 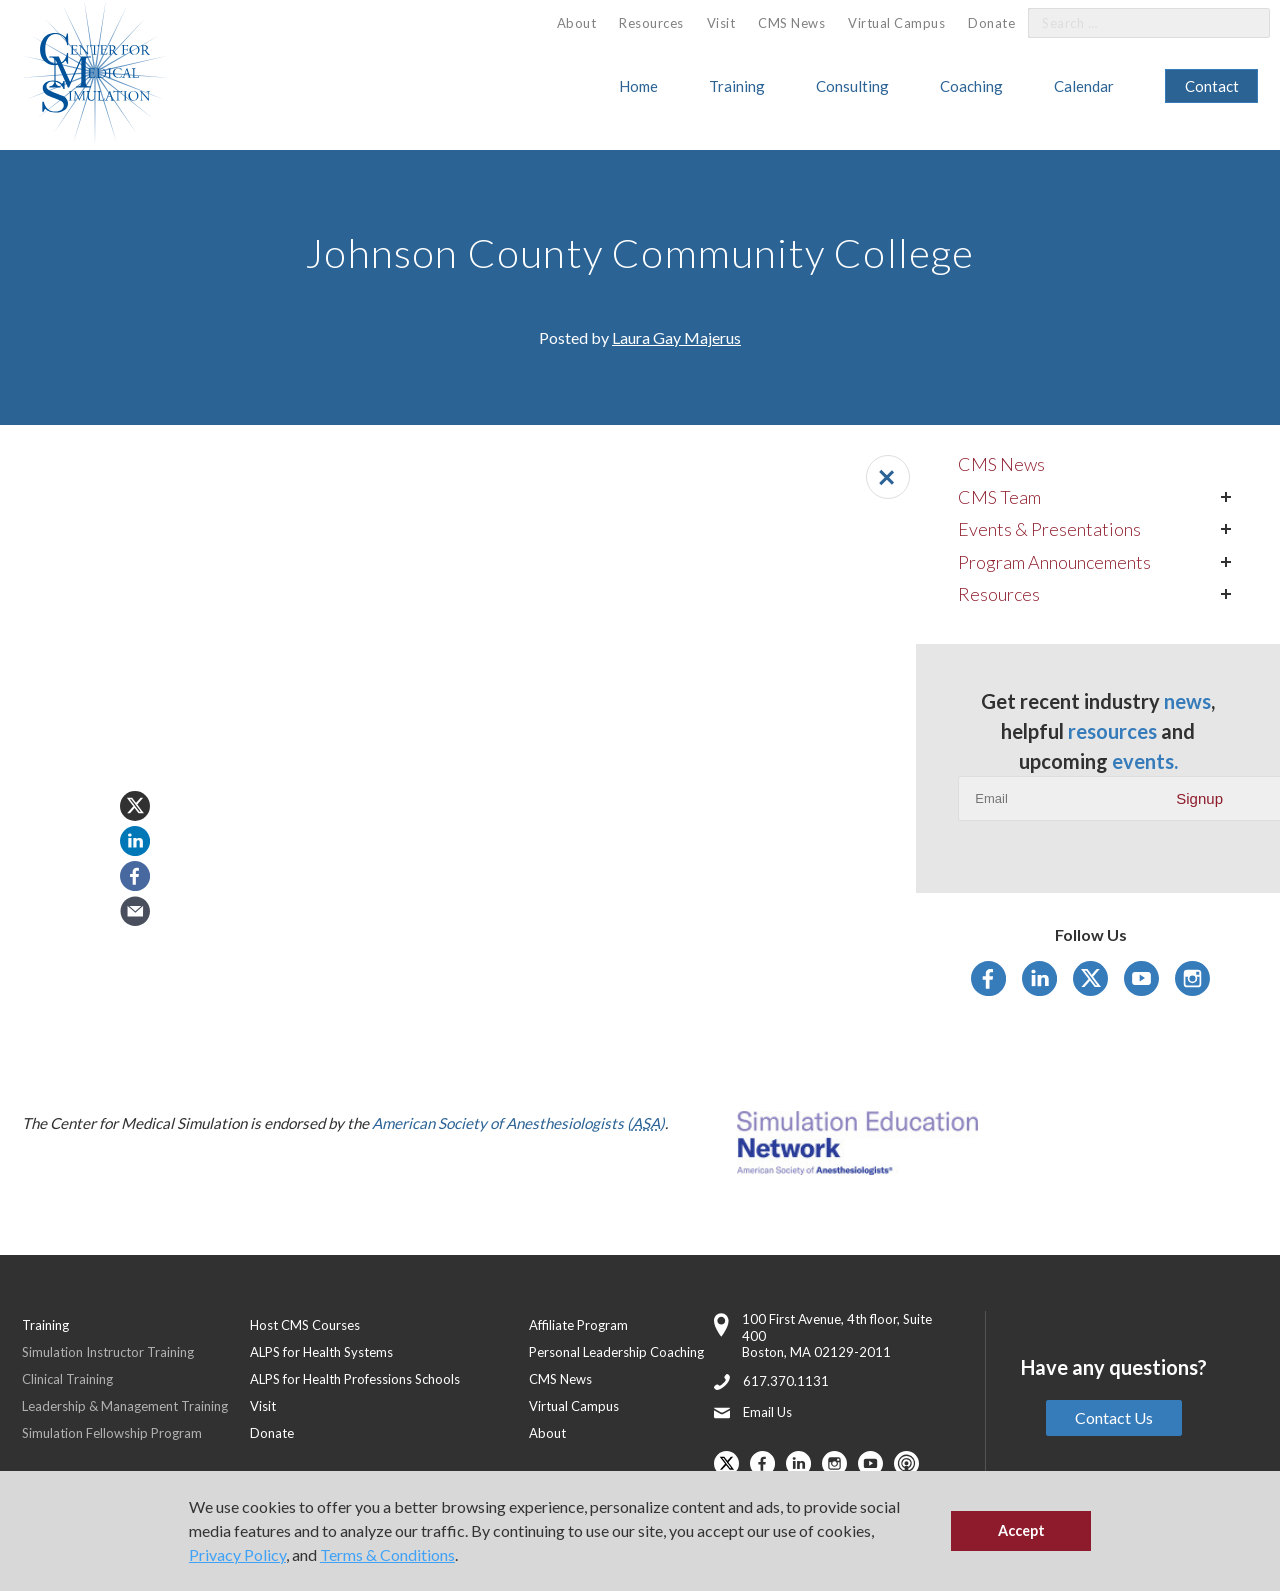 I want to click on Leadership & Management Training, so click(x=125, y=1406).